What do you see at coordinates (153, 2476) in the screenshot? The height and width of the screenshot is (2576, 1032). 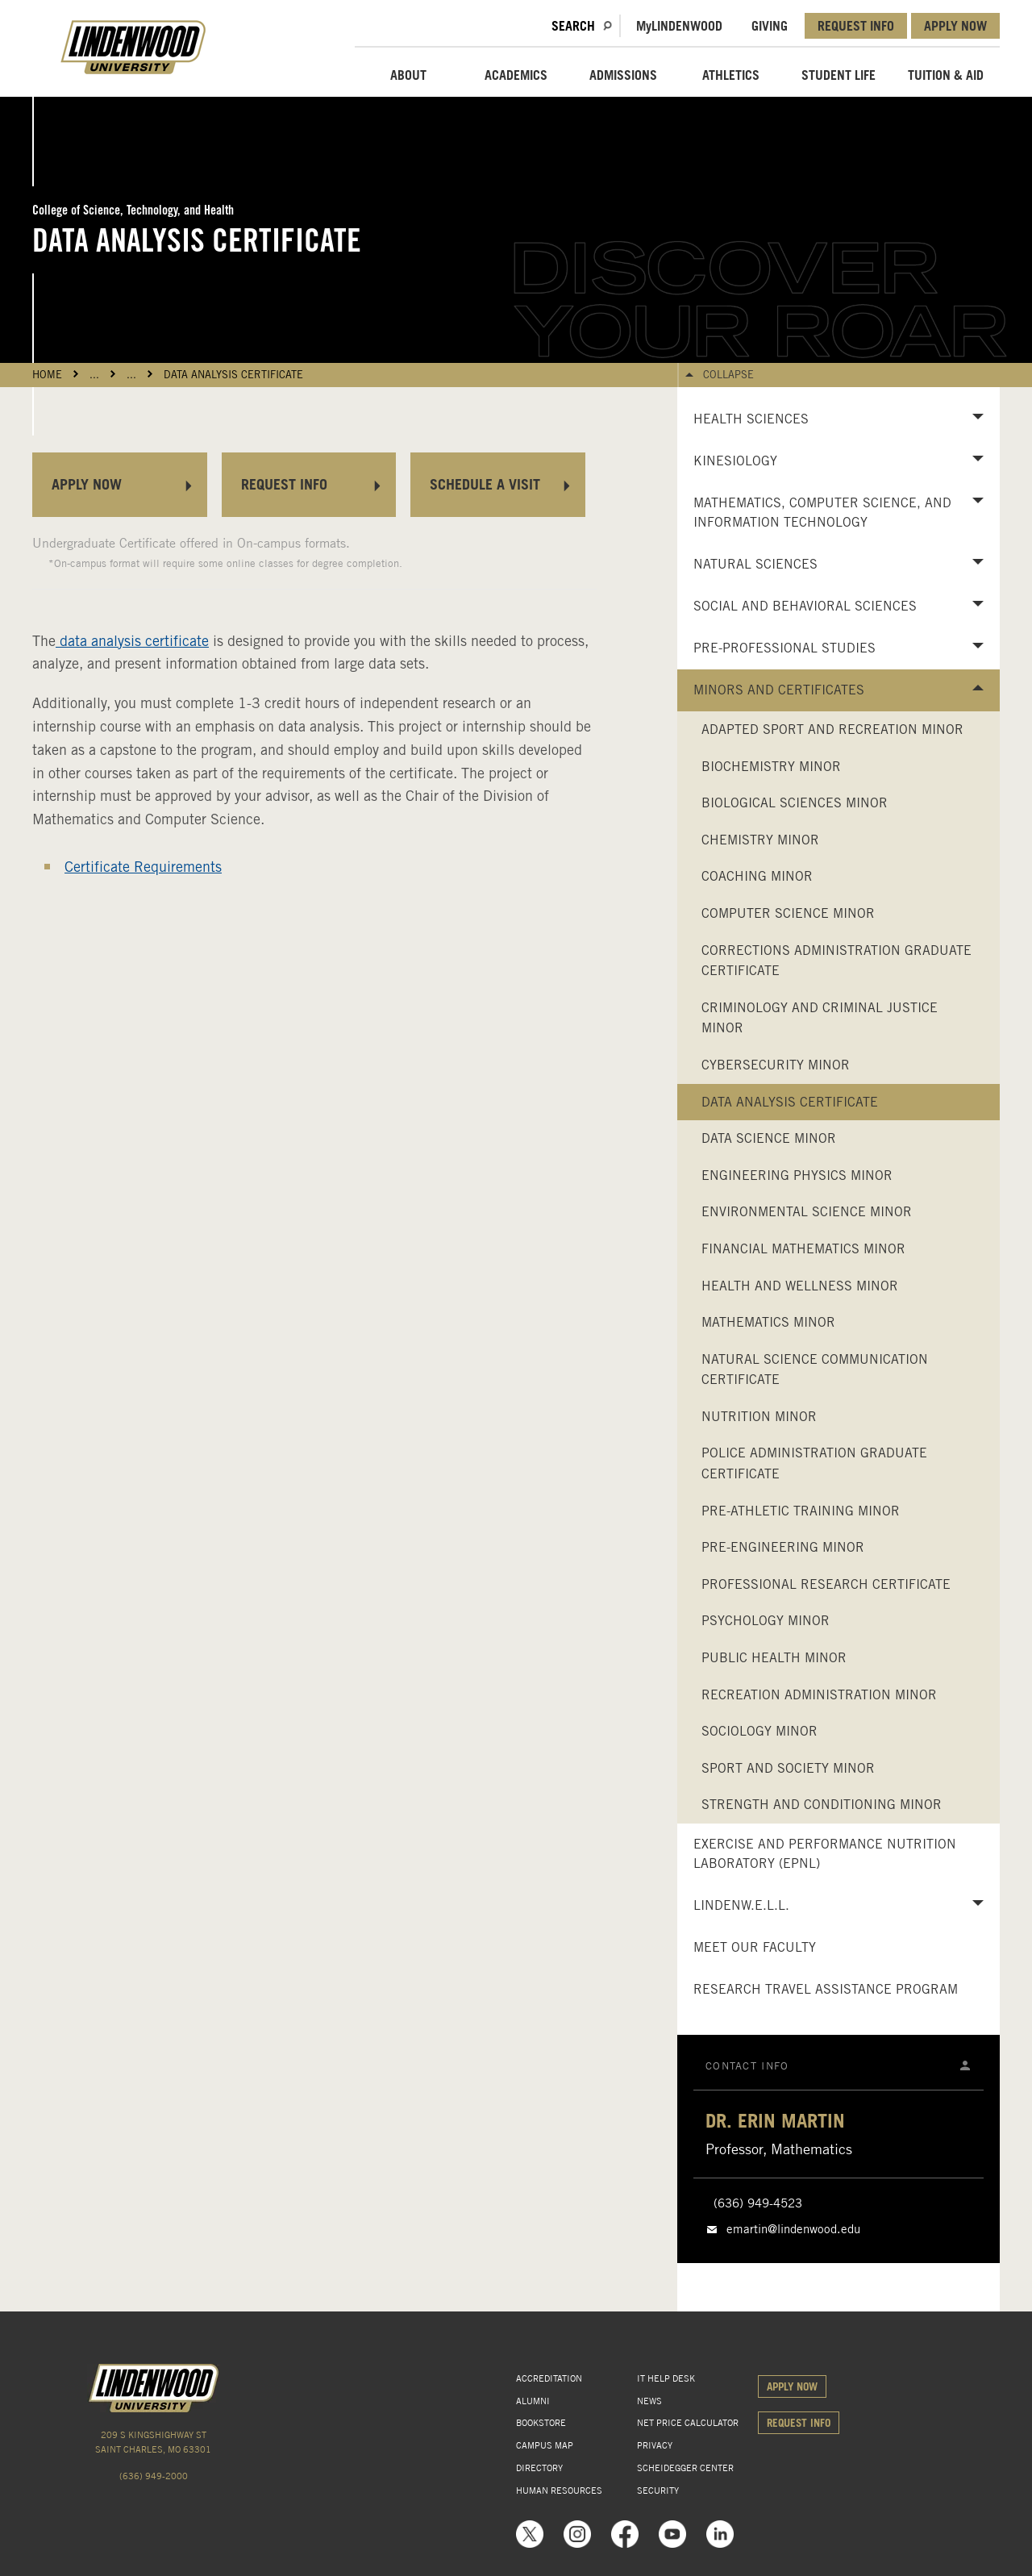 I see `(636) 949-2000` at bounding box center [153, 2476].